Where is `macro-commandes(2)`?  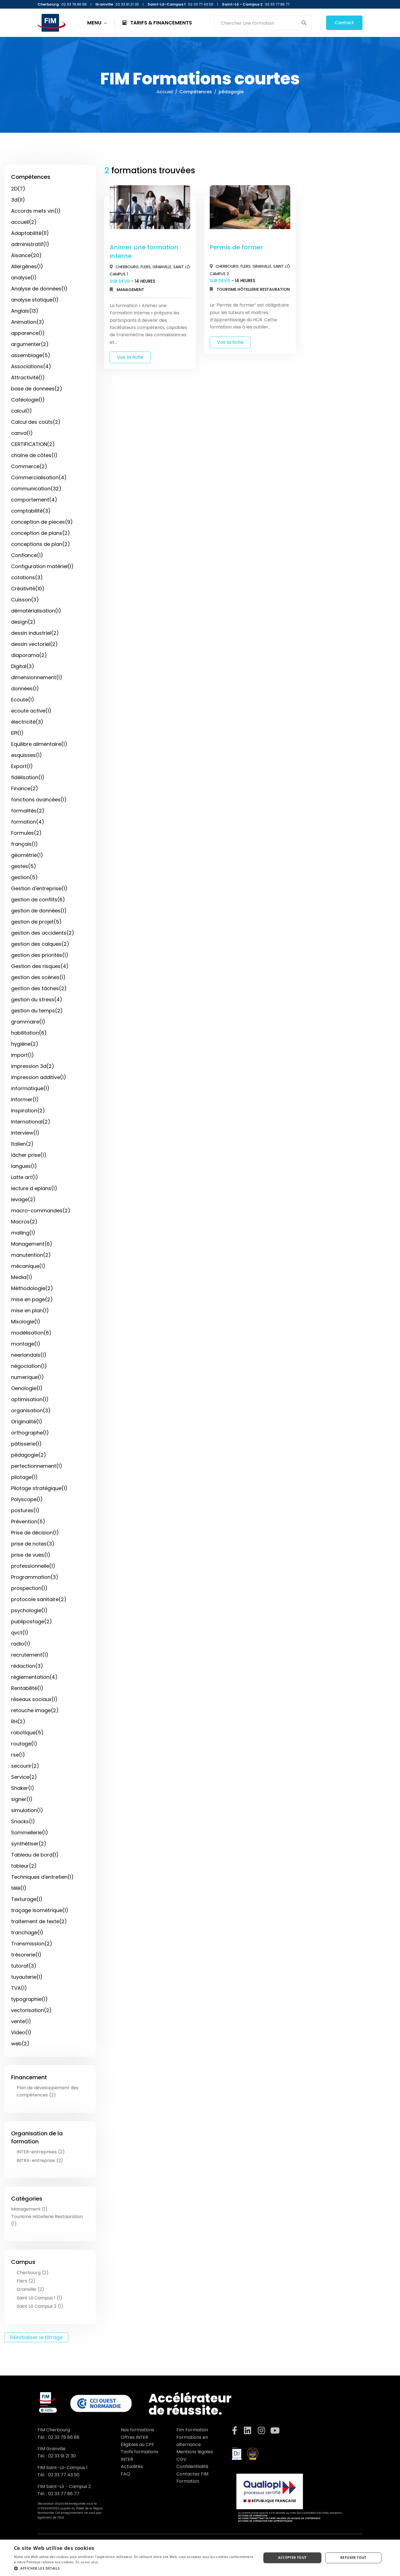 macro-commandes(2) is located at coordinates (40, 1210).